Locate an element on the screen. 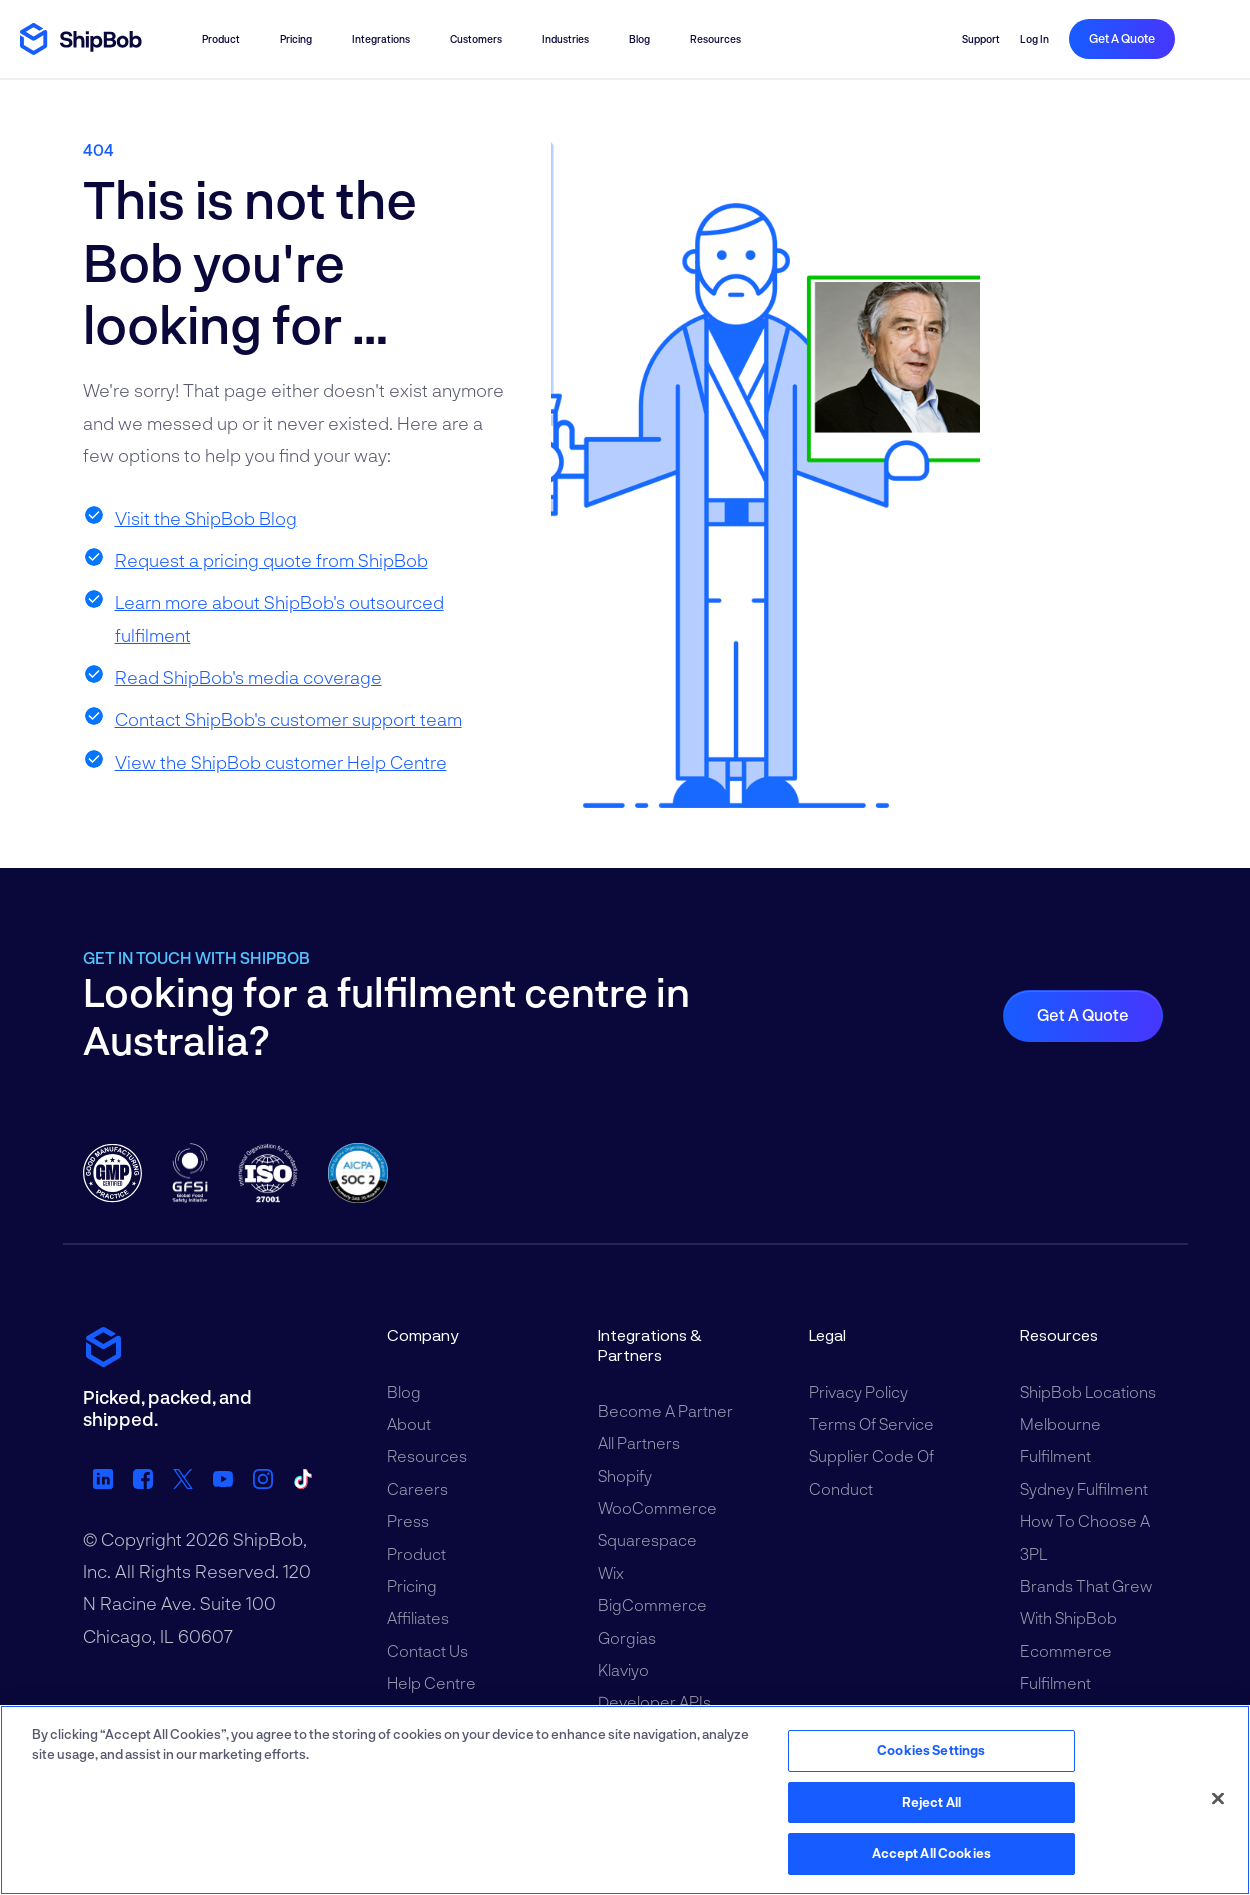  Integrations is located at coordinates (381, 39).